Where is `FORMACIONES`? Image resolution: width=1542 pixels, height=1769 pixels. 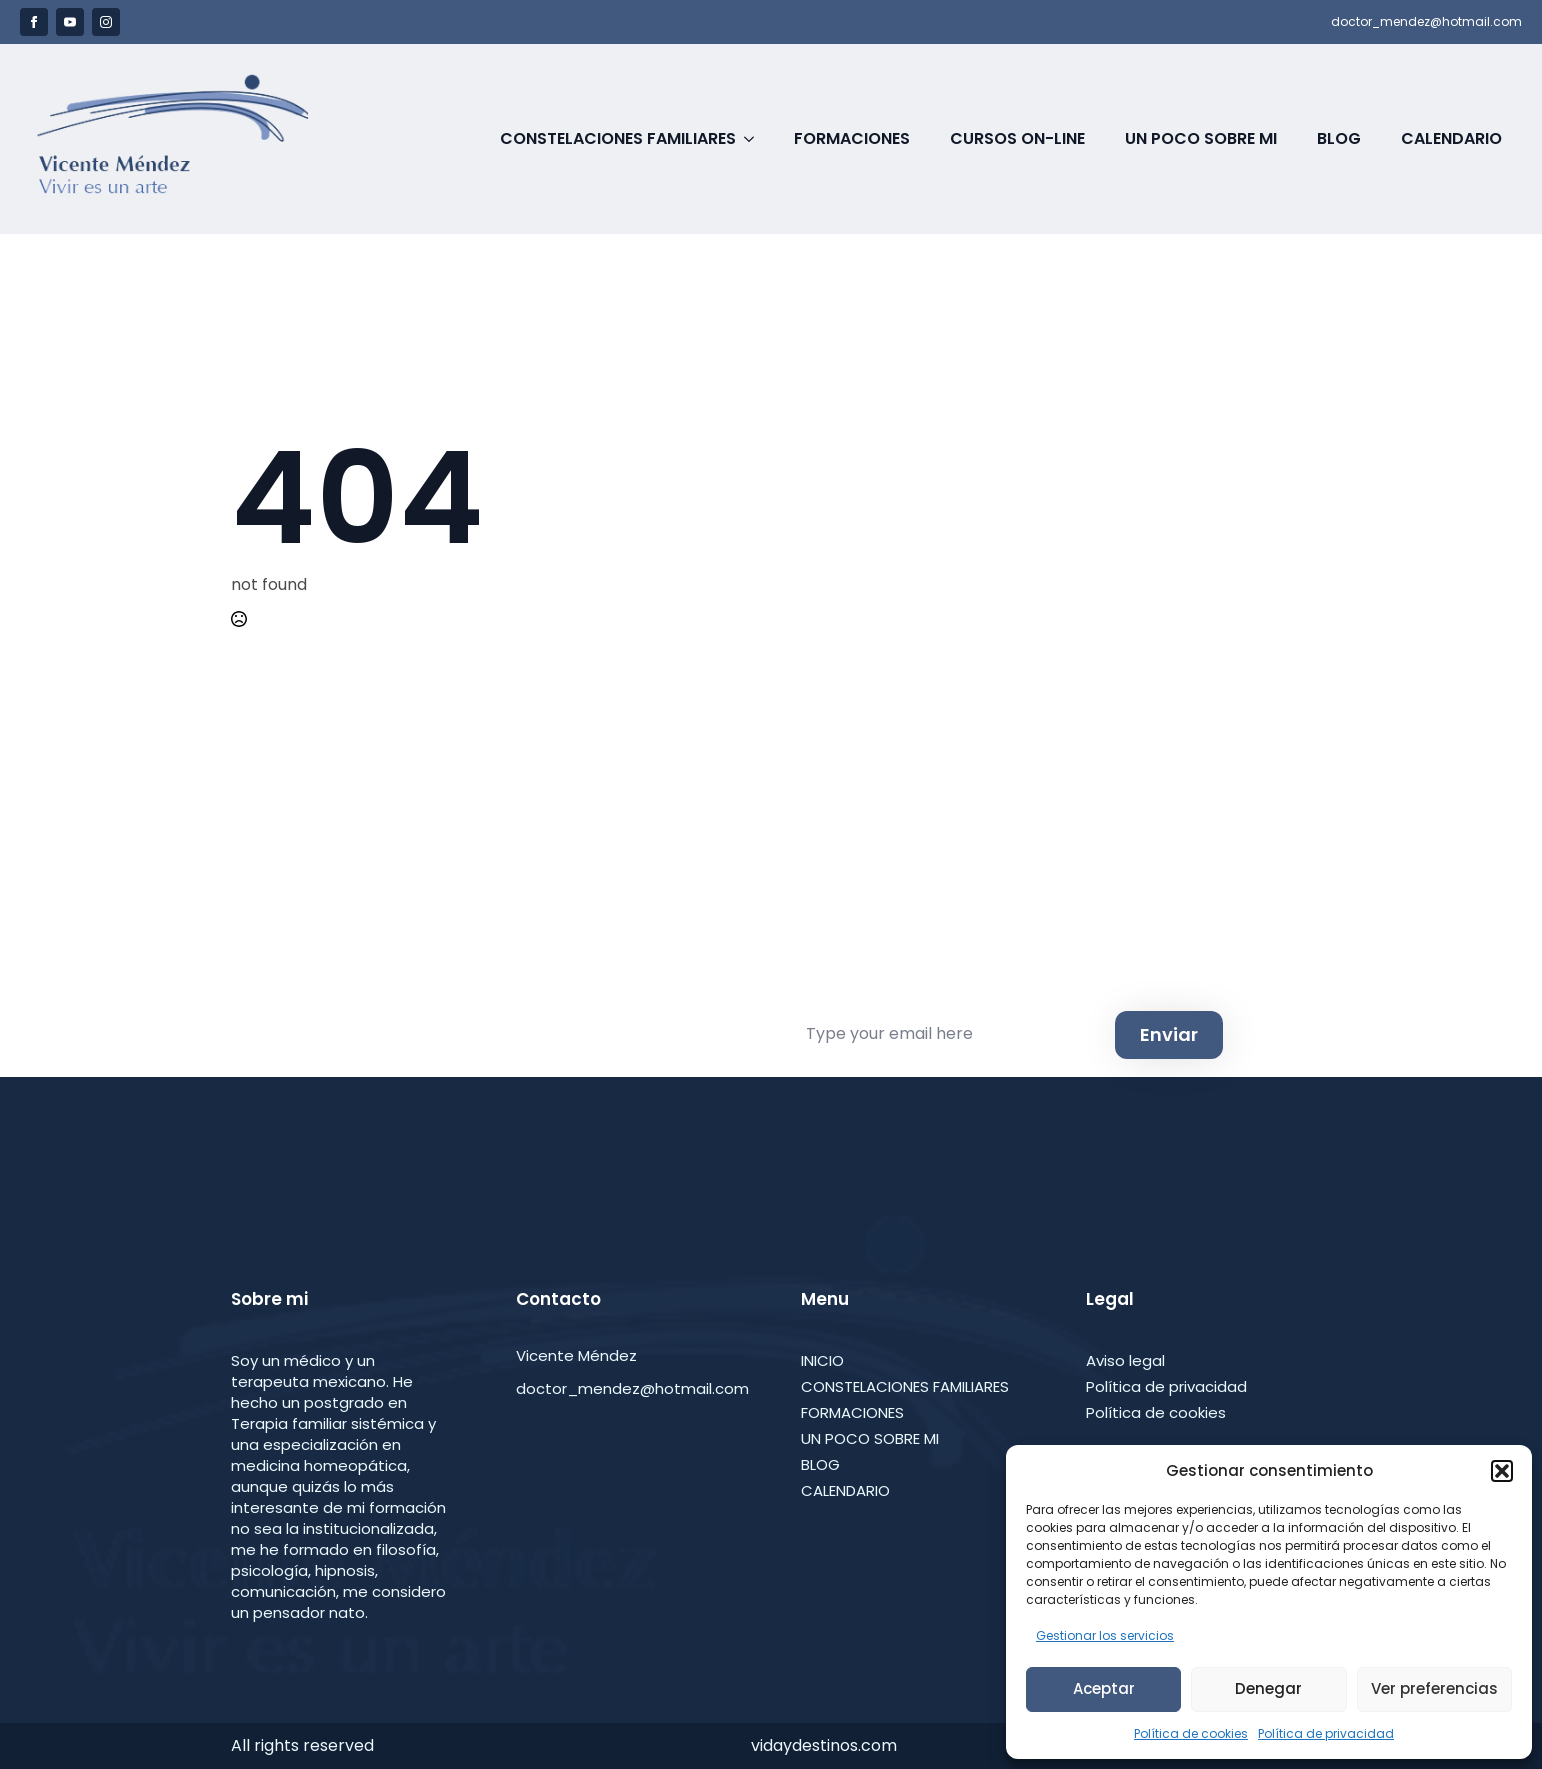 FORMACIONES is located at coordinates (852, 1412).